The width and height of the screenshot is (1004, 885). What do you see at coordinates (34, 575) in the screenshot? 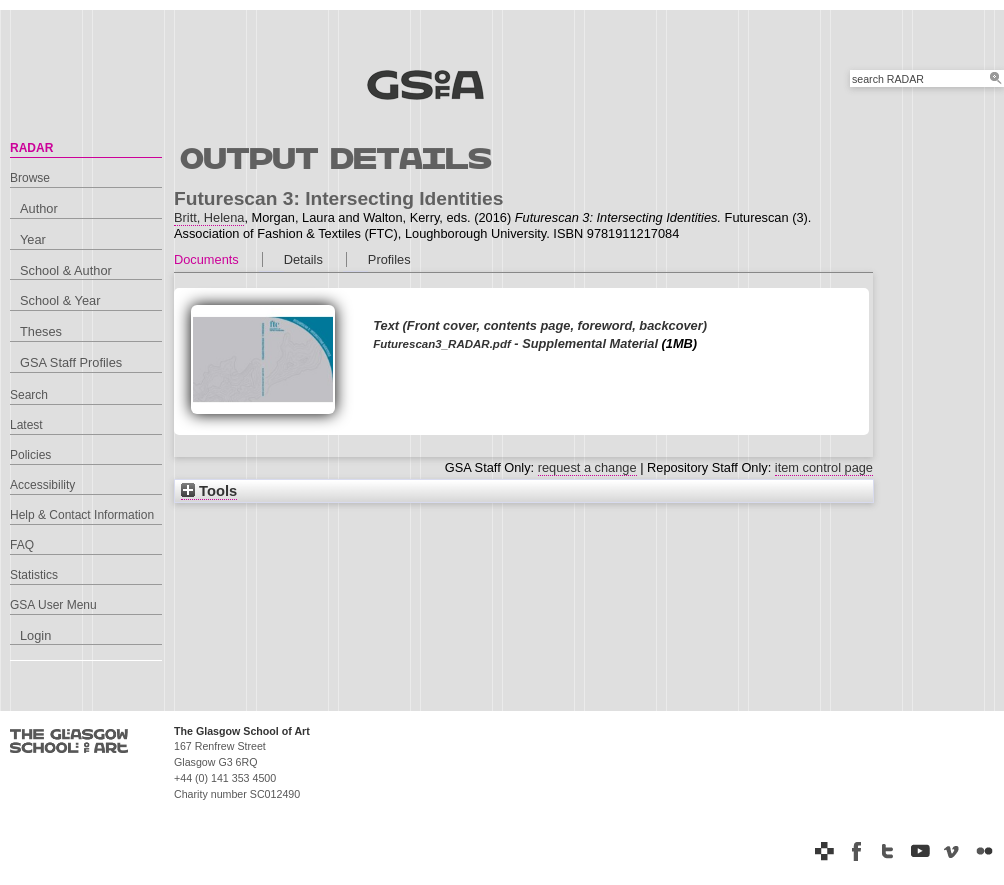
I see `Statistics` at bounding box center [34, 575].